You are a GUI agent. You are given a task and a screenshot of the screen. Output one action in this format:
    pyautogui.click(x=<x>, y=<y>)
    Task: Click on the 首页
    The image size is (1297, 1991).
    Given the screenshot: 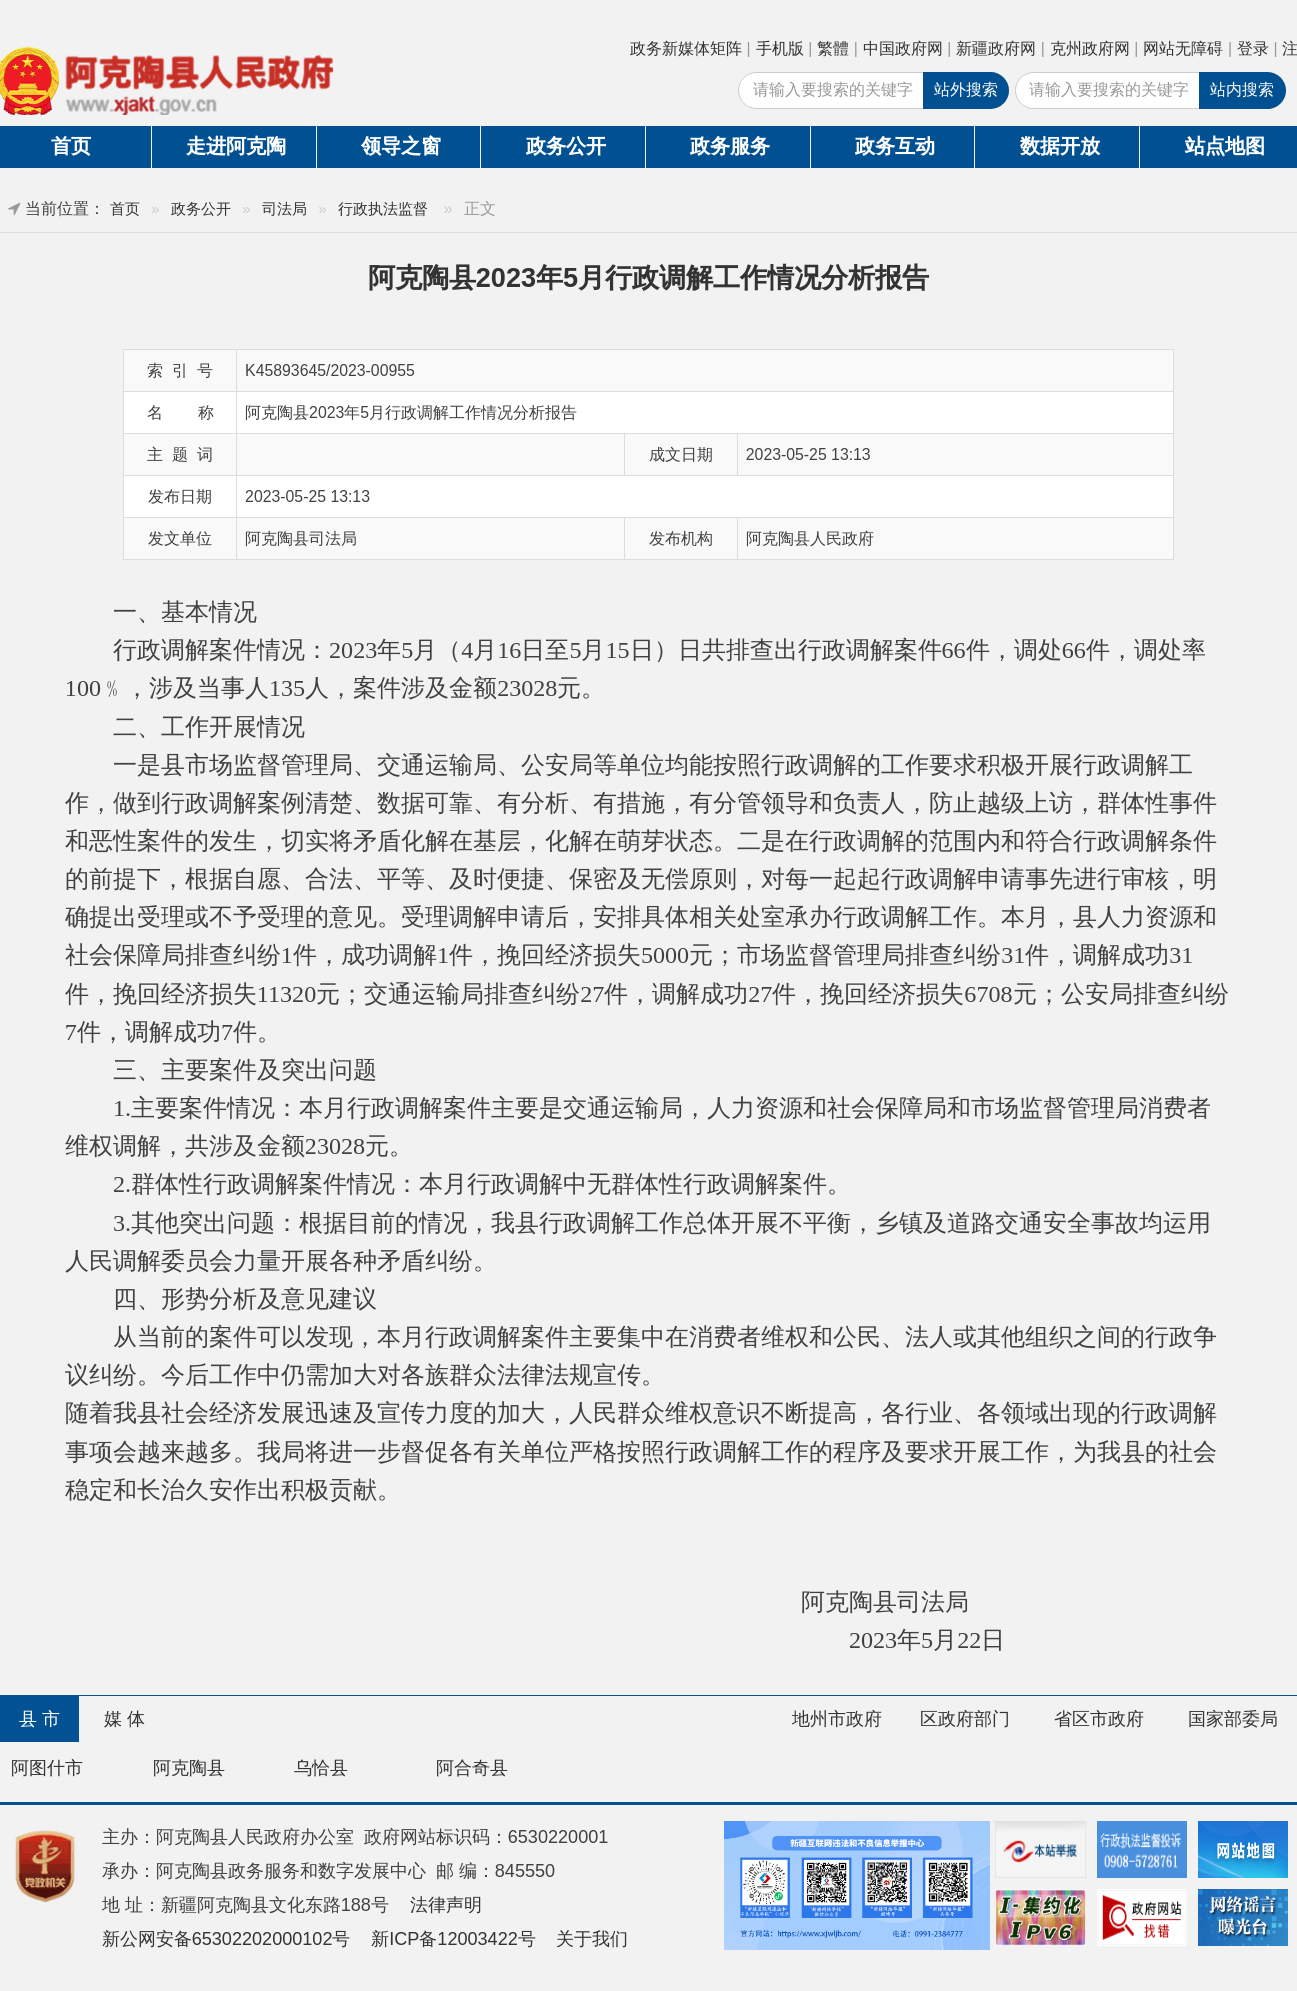 What is the action you would take?
    pyautogui.click(x=125, y=208)
    